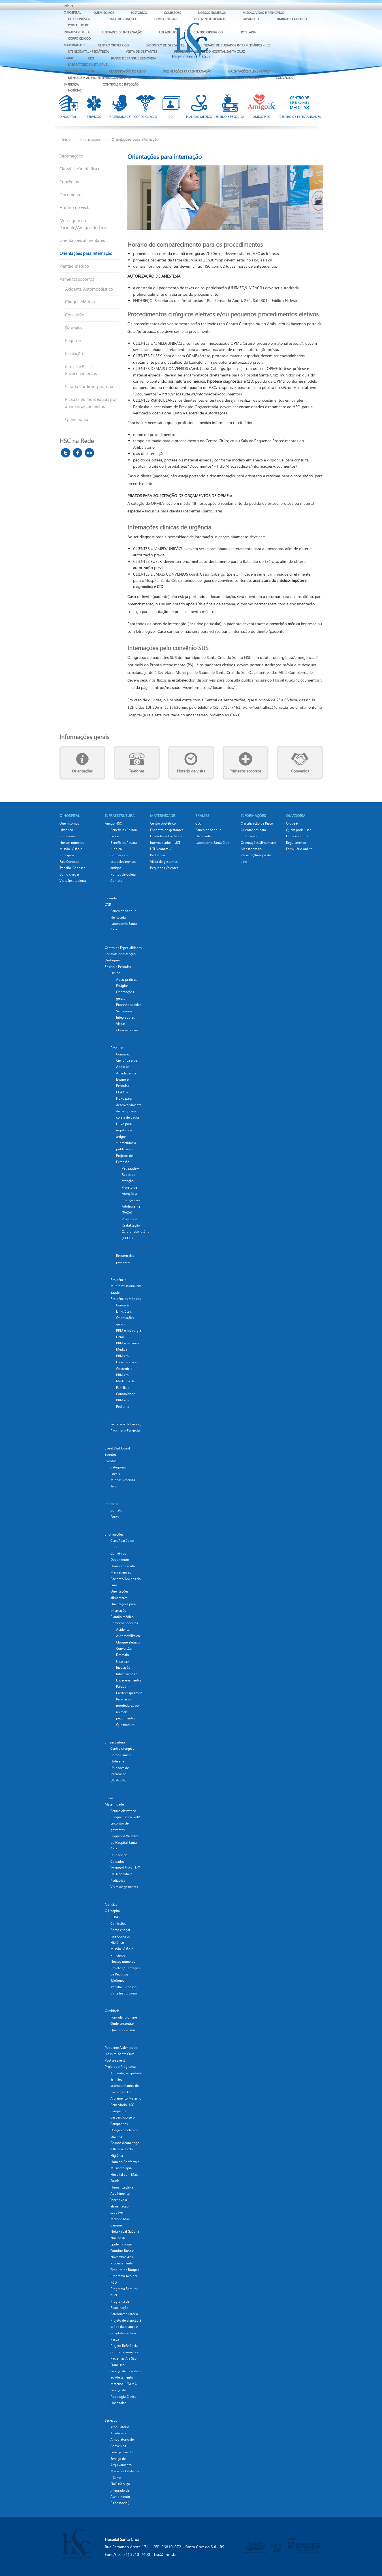 Image resolution: width=382 pixels, height=2576 pixels. What do you see at coordinates (99, 78) in the screenshot?
I see `Mensagem ao Paciente/Amigos do Lino` at bounding box center [99, 78].